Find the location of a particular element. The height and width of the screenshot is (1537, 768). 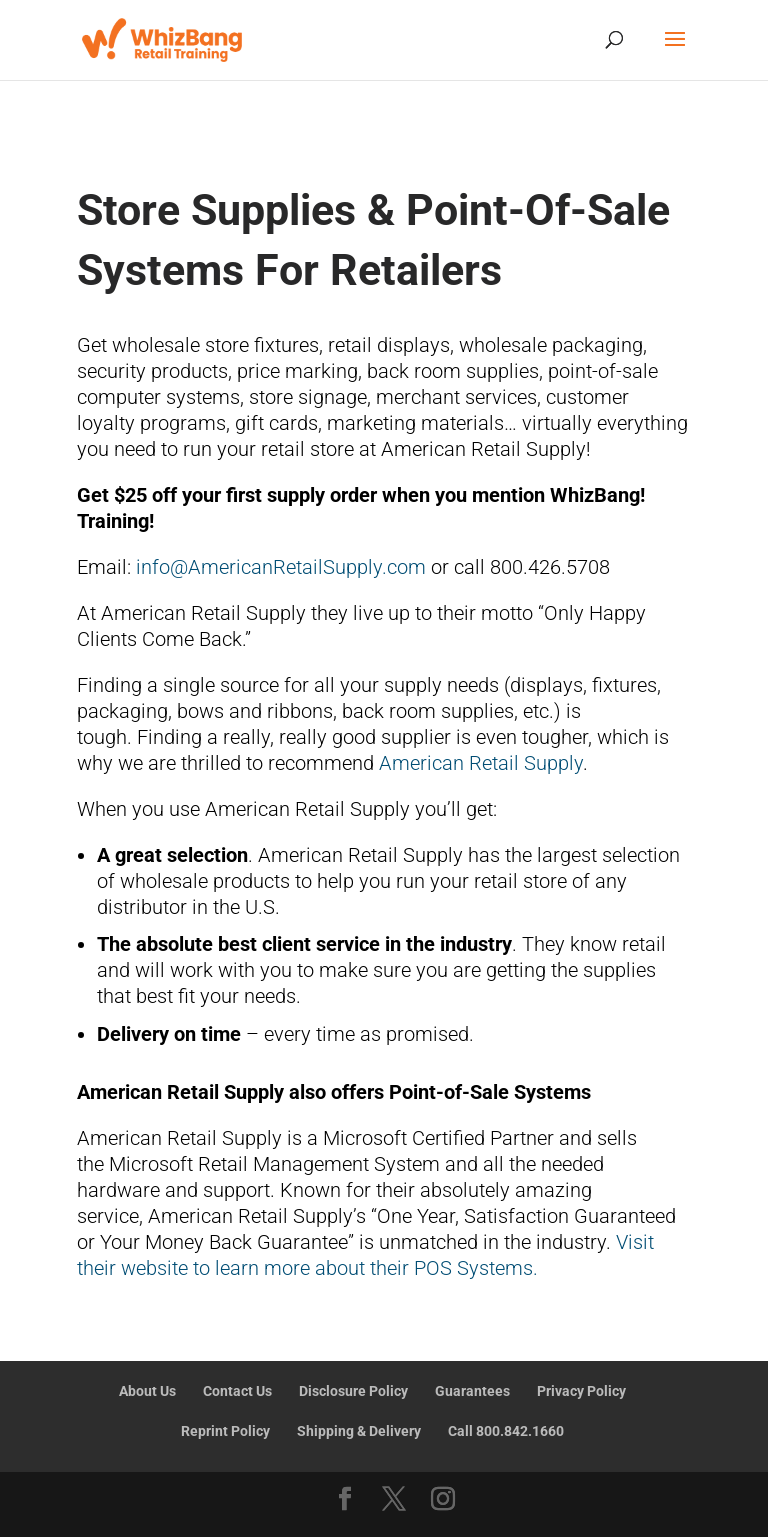

info@AmericanRetailSupply.com is located at coordinates (281, 567).